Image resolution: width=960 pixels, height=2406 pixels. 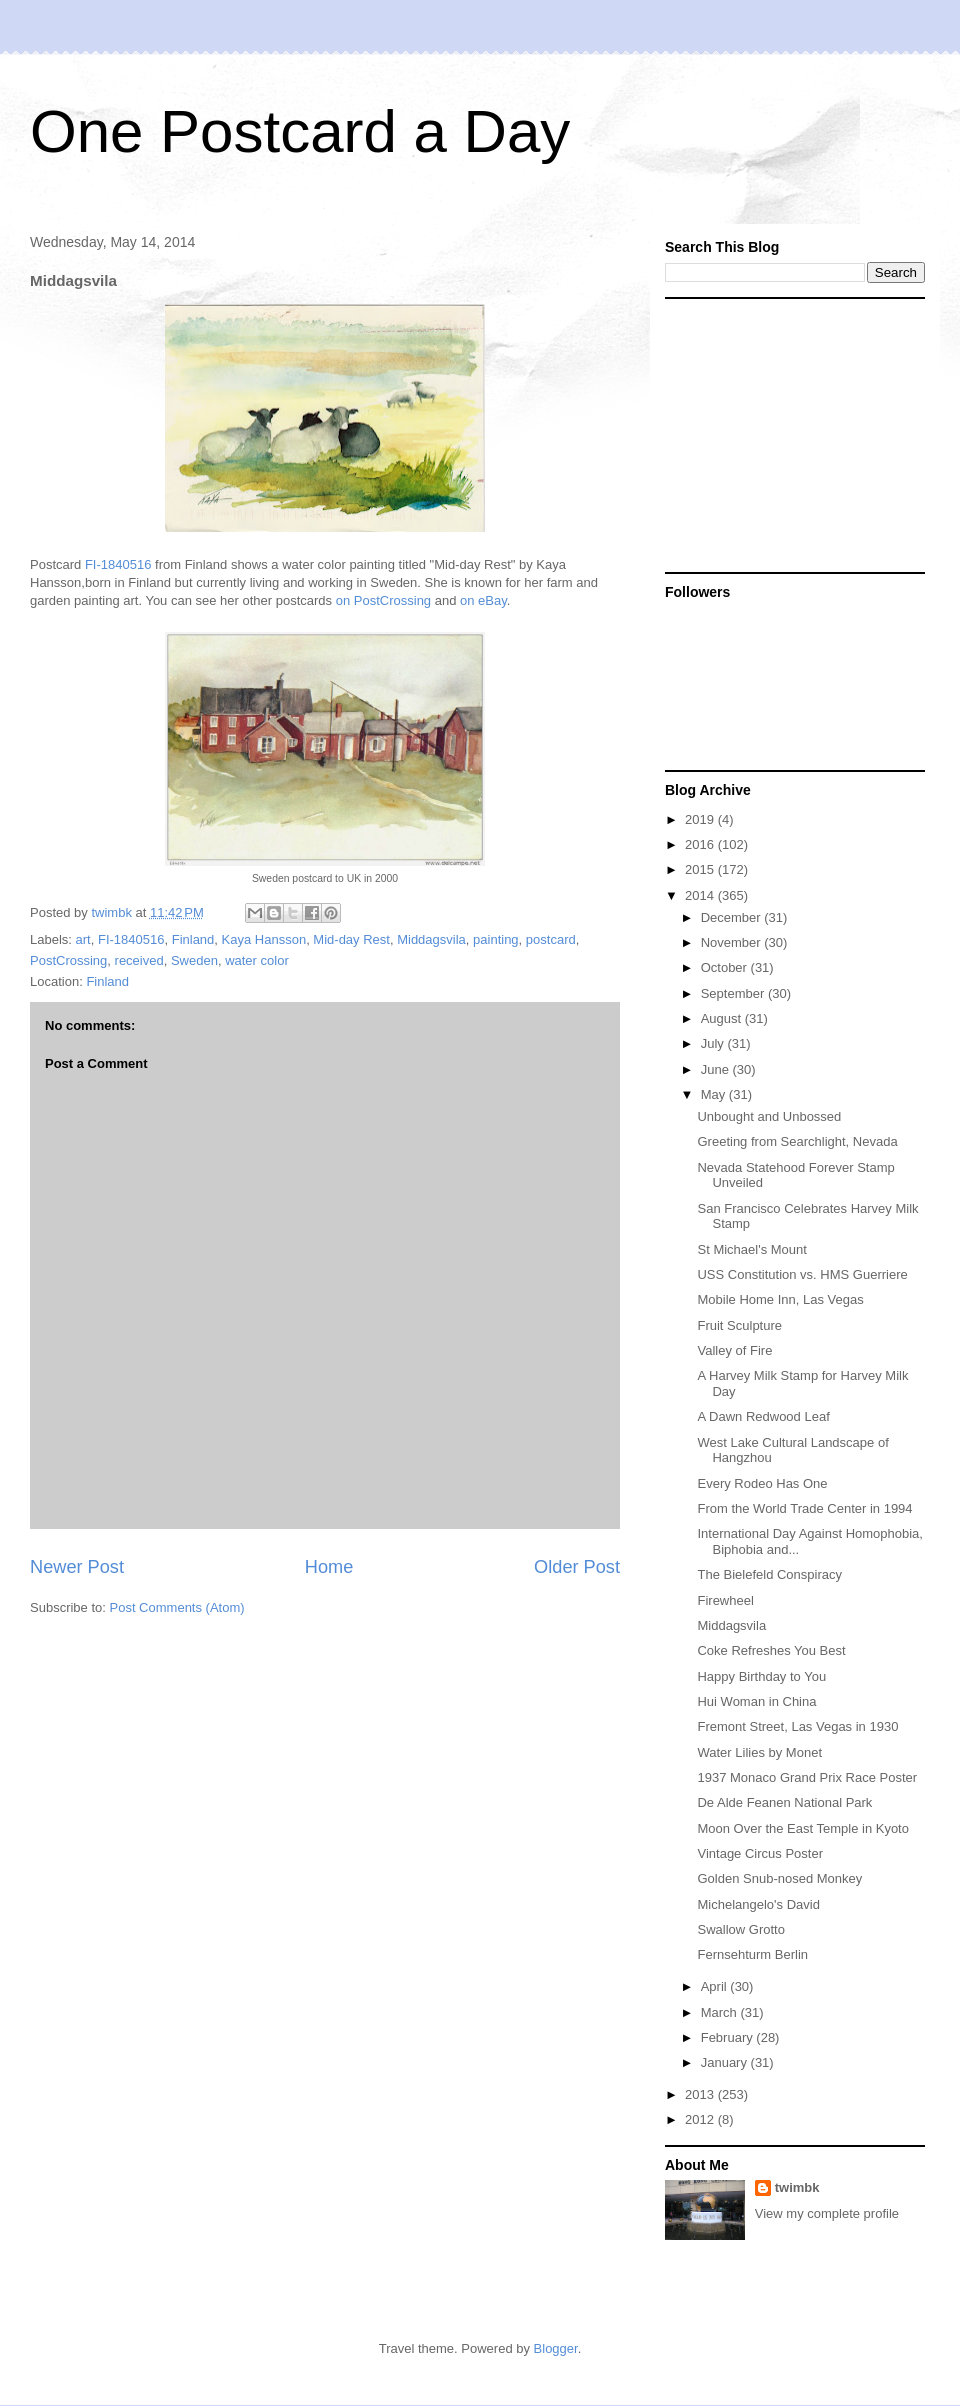 What do you see at coordinates (763, 1416) in the screenshot?
I see `A Dawn Redwood Leaf` at bounding box center [763, 1416].